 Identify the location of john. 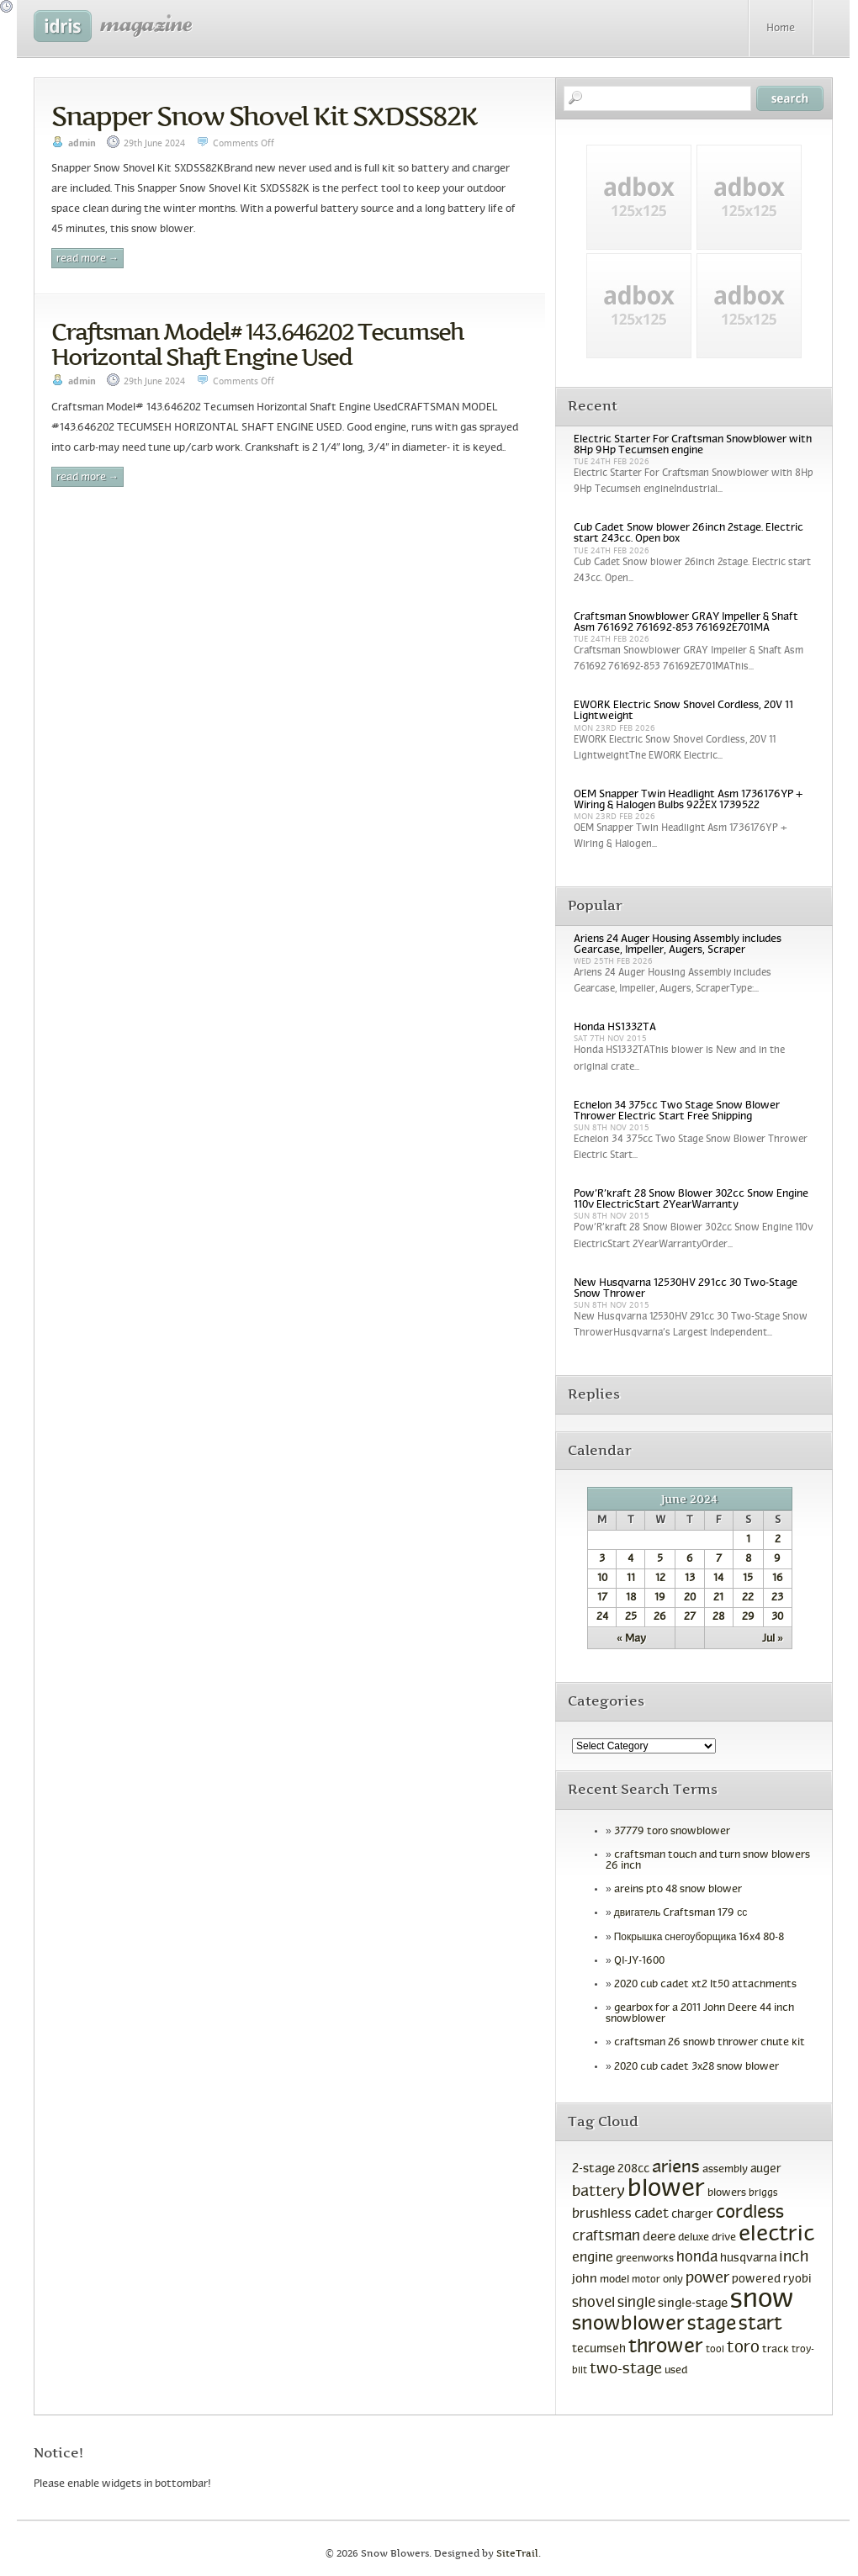
(584, 2279).